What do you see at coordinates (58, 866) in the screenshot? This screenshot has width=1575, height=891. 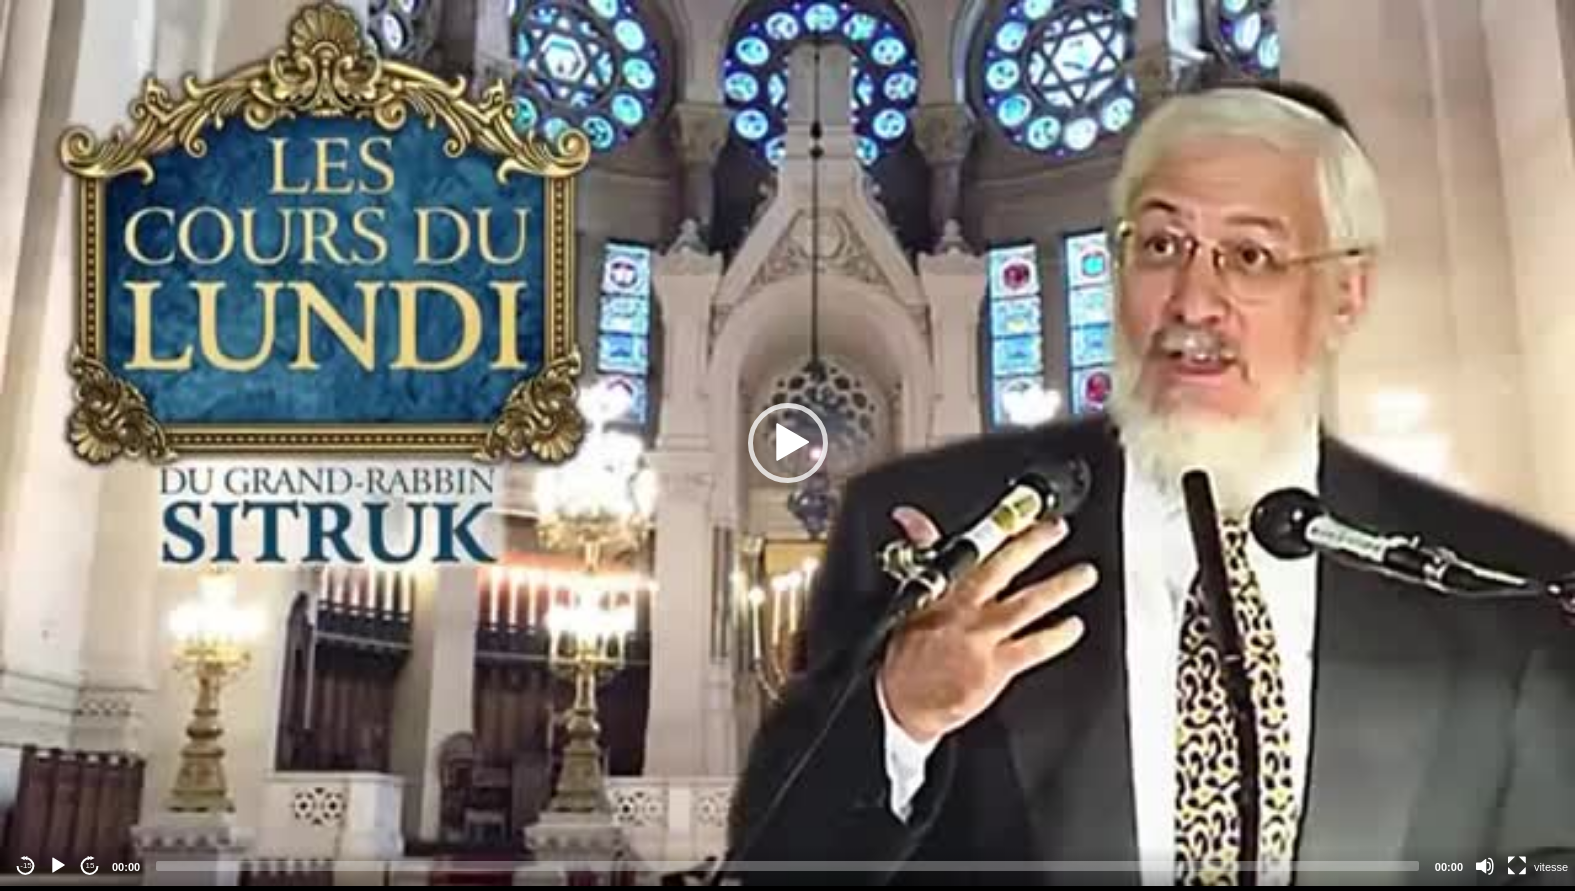 I see `[Play]` at bounding box center [58, 866].